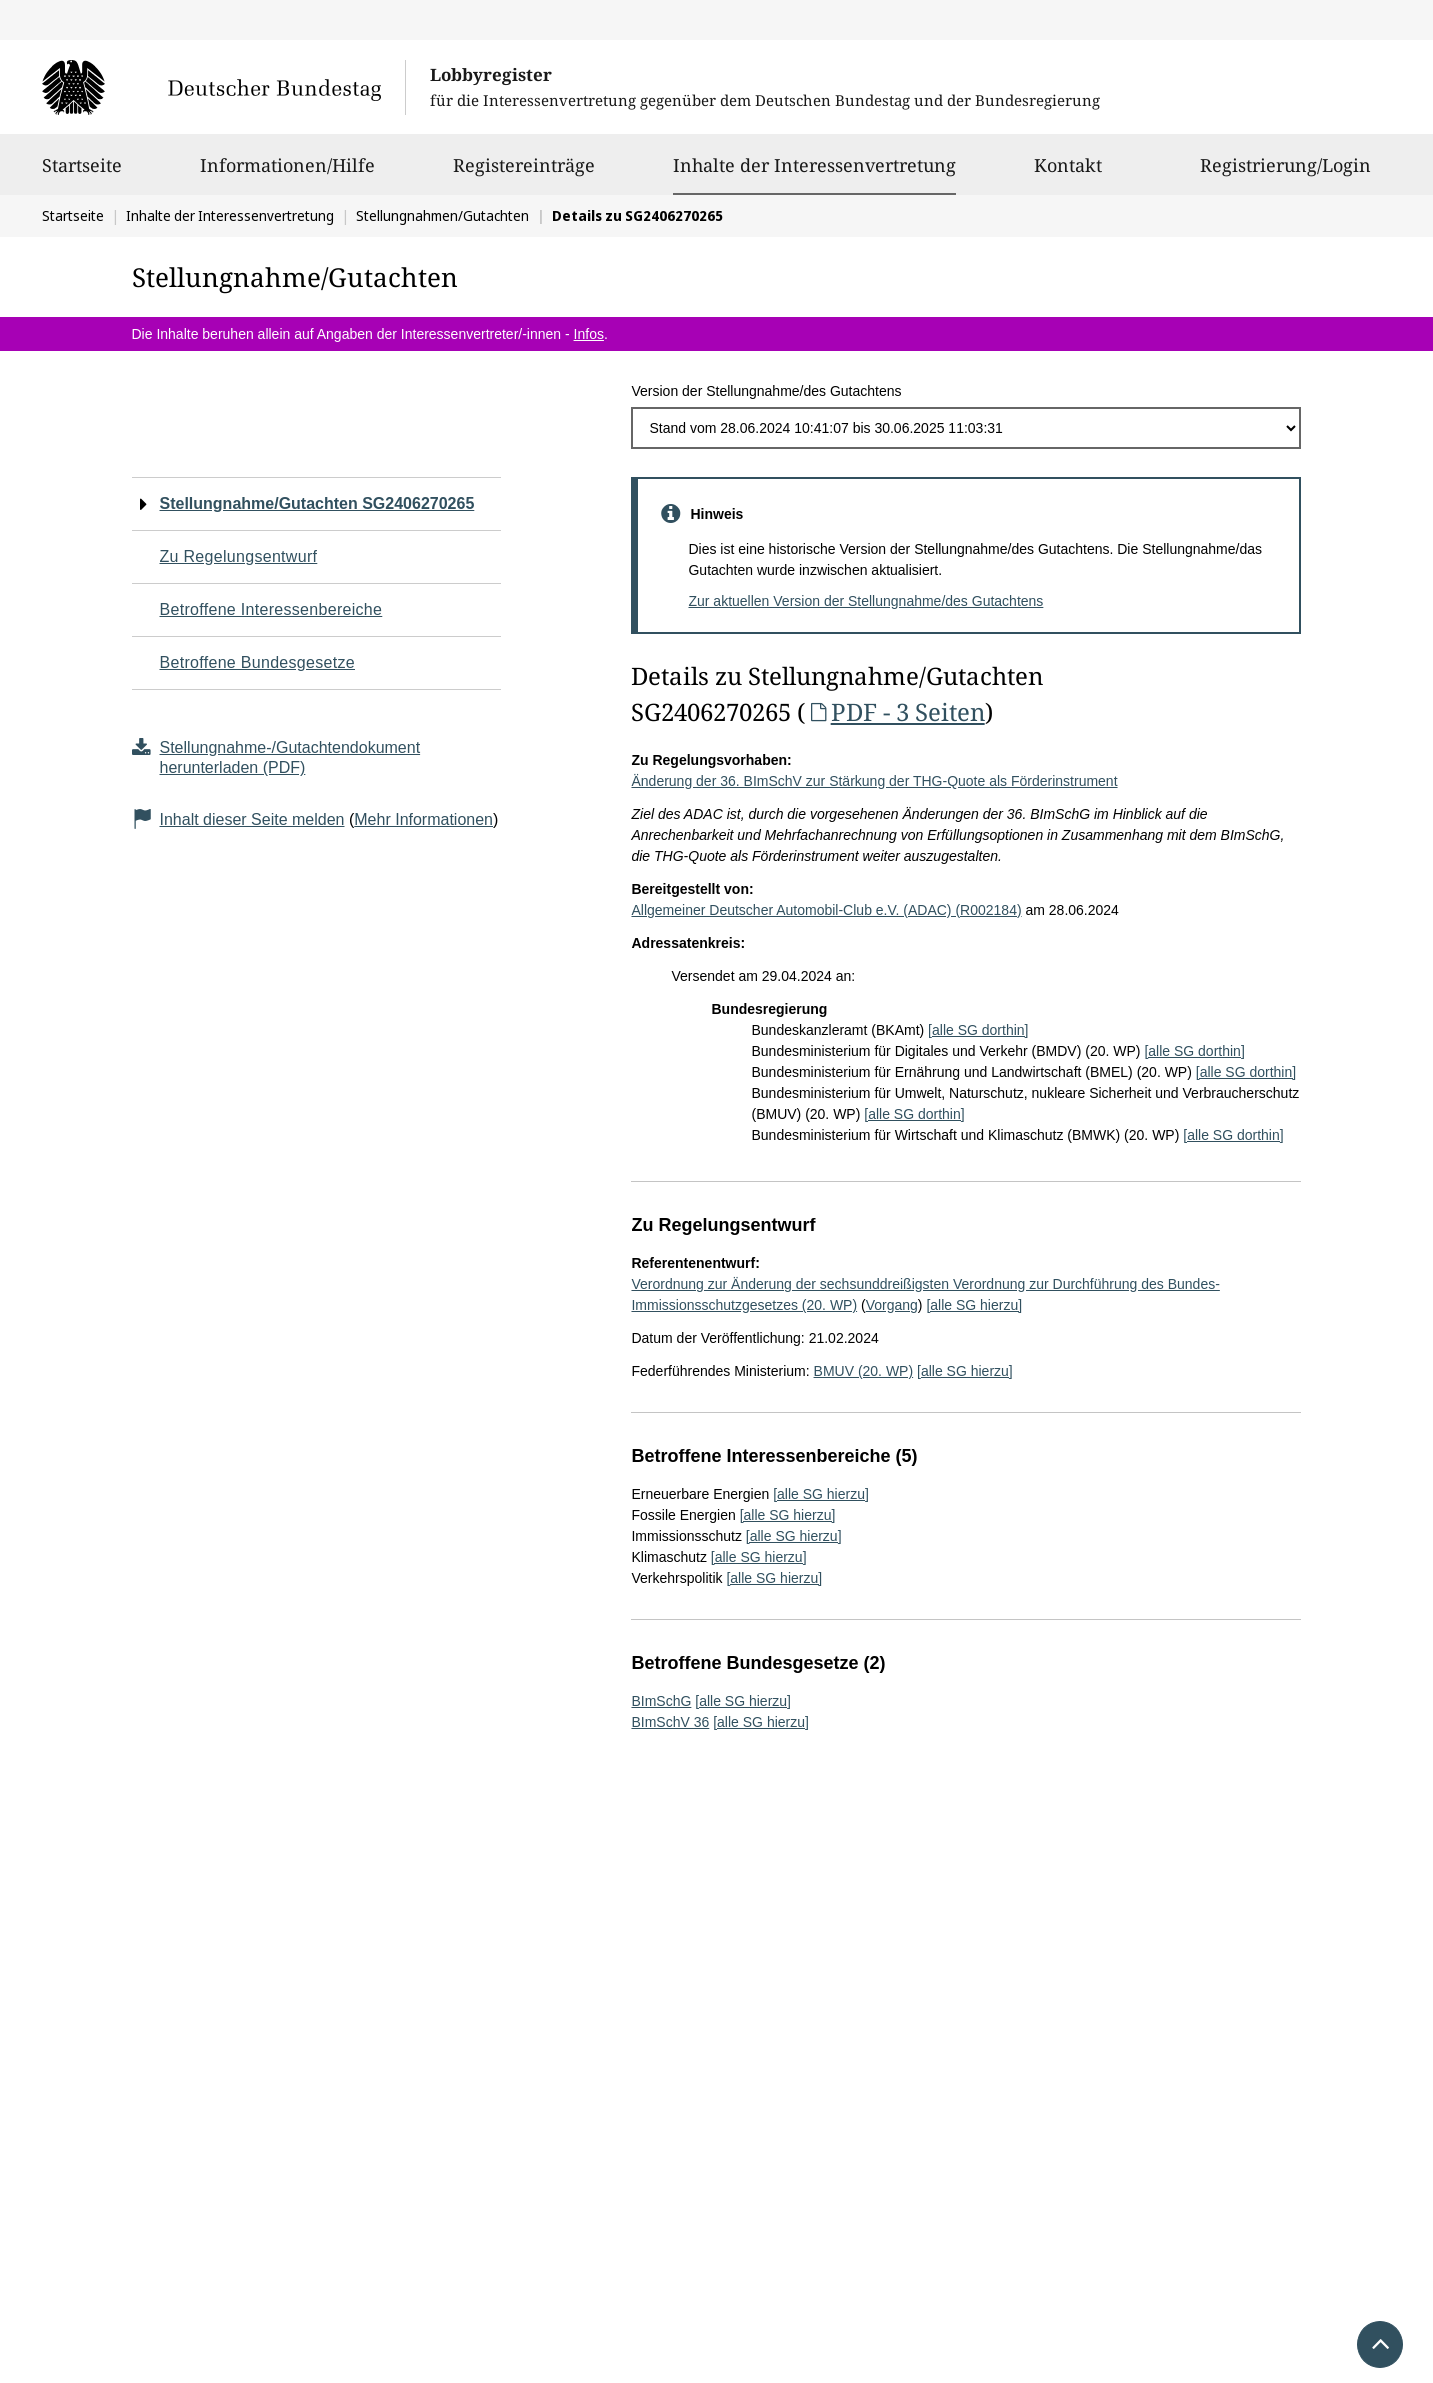 The height and width of the screenshot is (2383, 1433). I want to click on Registereinträge, so click(524, 174).